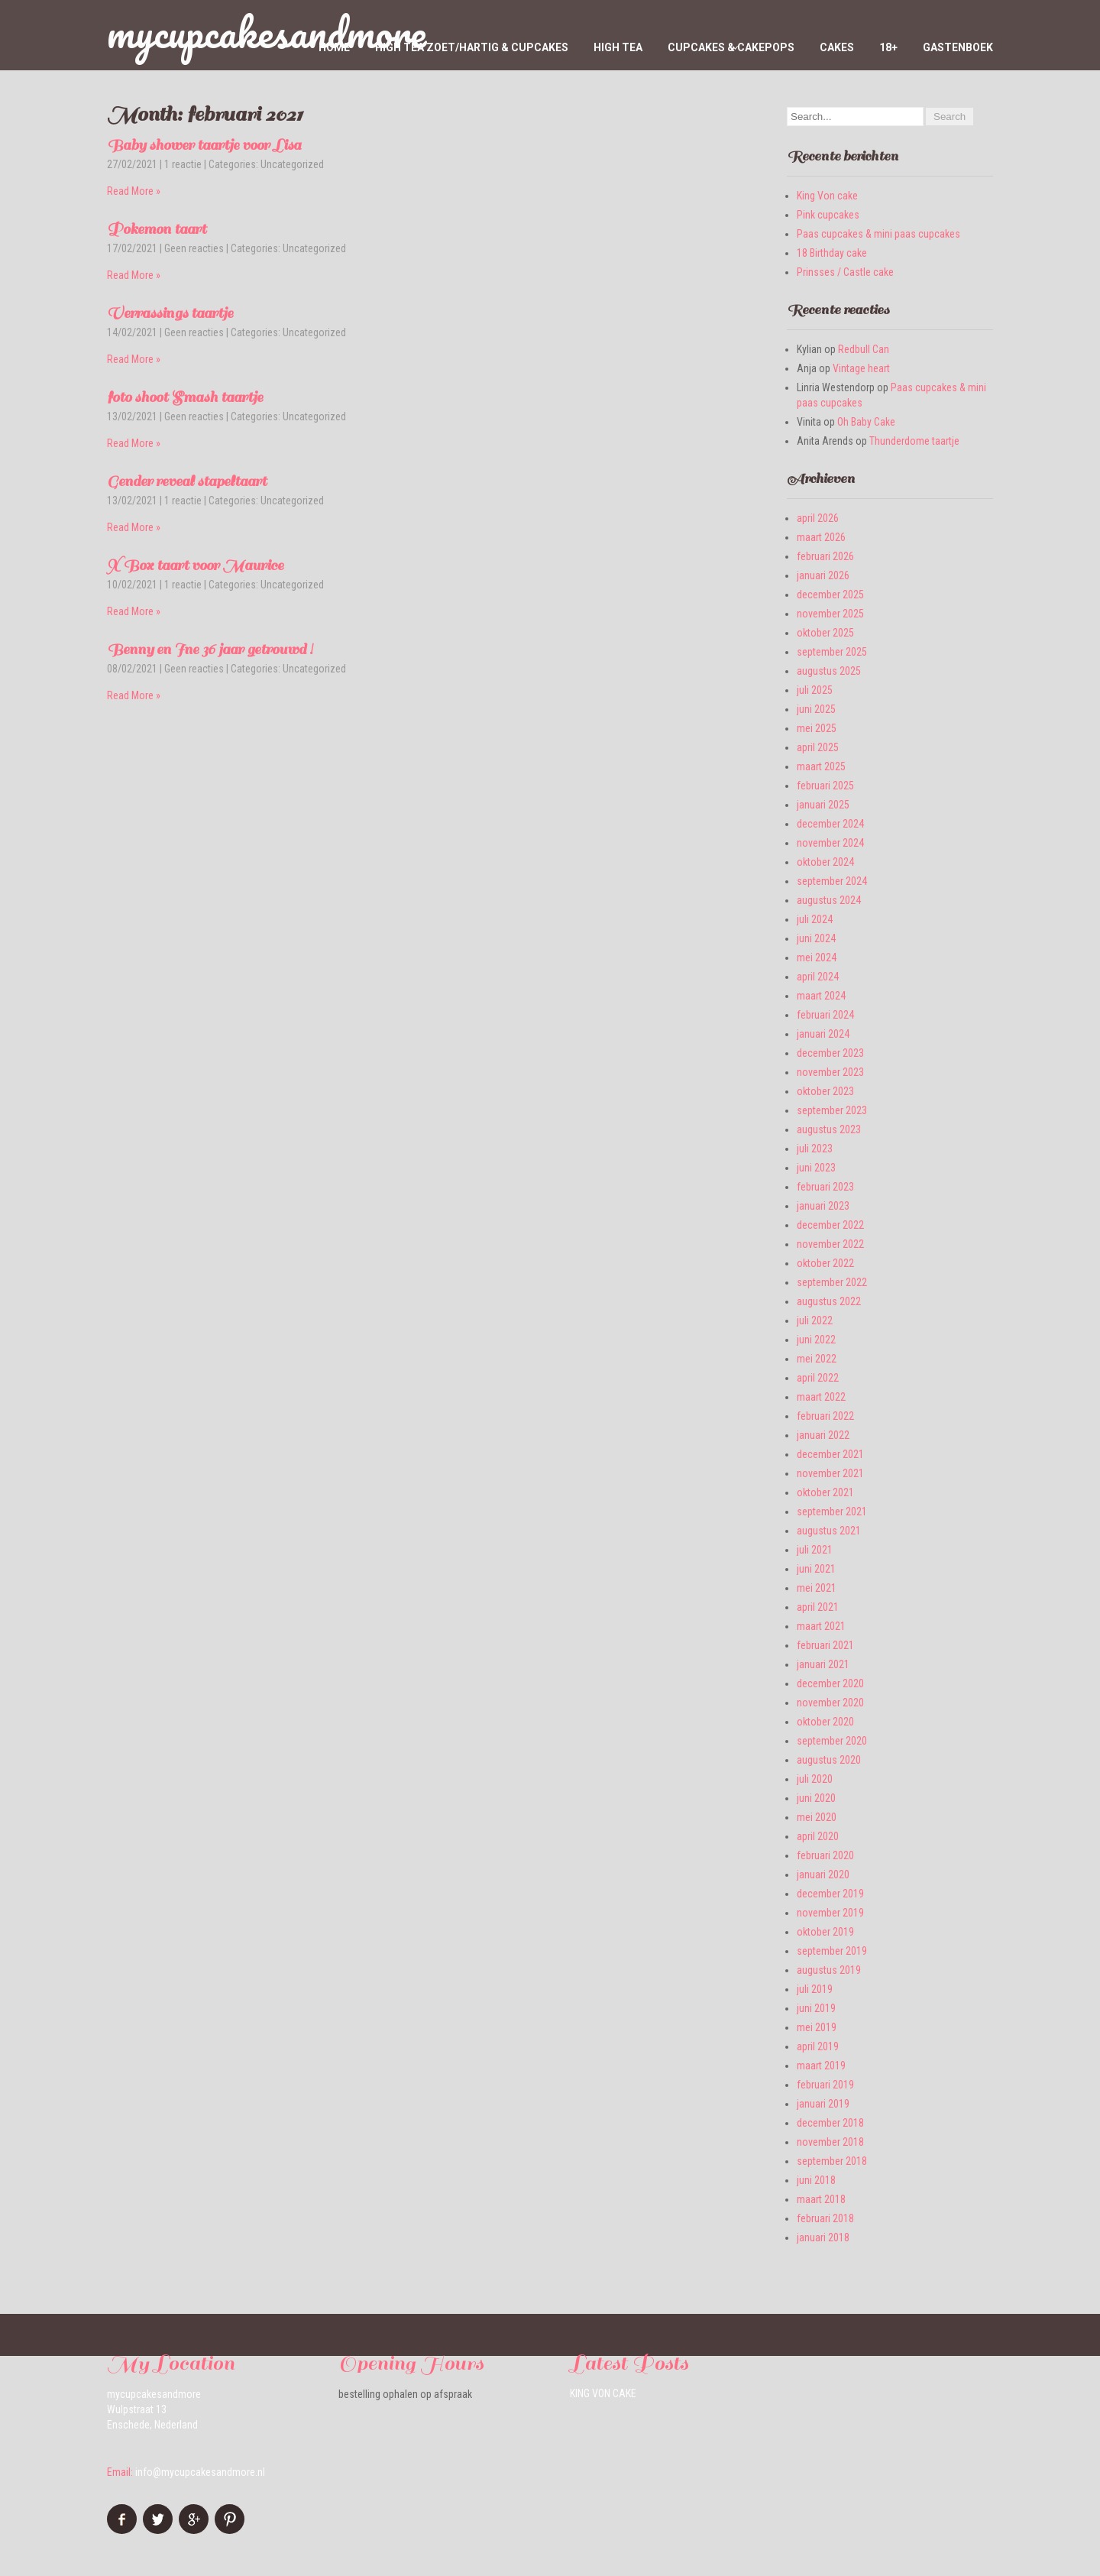 The width and height of the screenshot is (1100, 2576). What do you see at coordinates (825, 1416) in the screenshot?
I see `februari 2022` at bounding box center [825, 1416].